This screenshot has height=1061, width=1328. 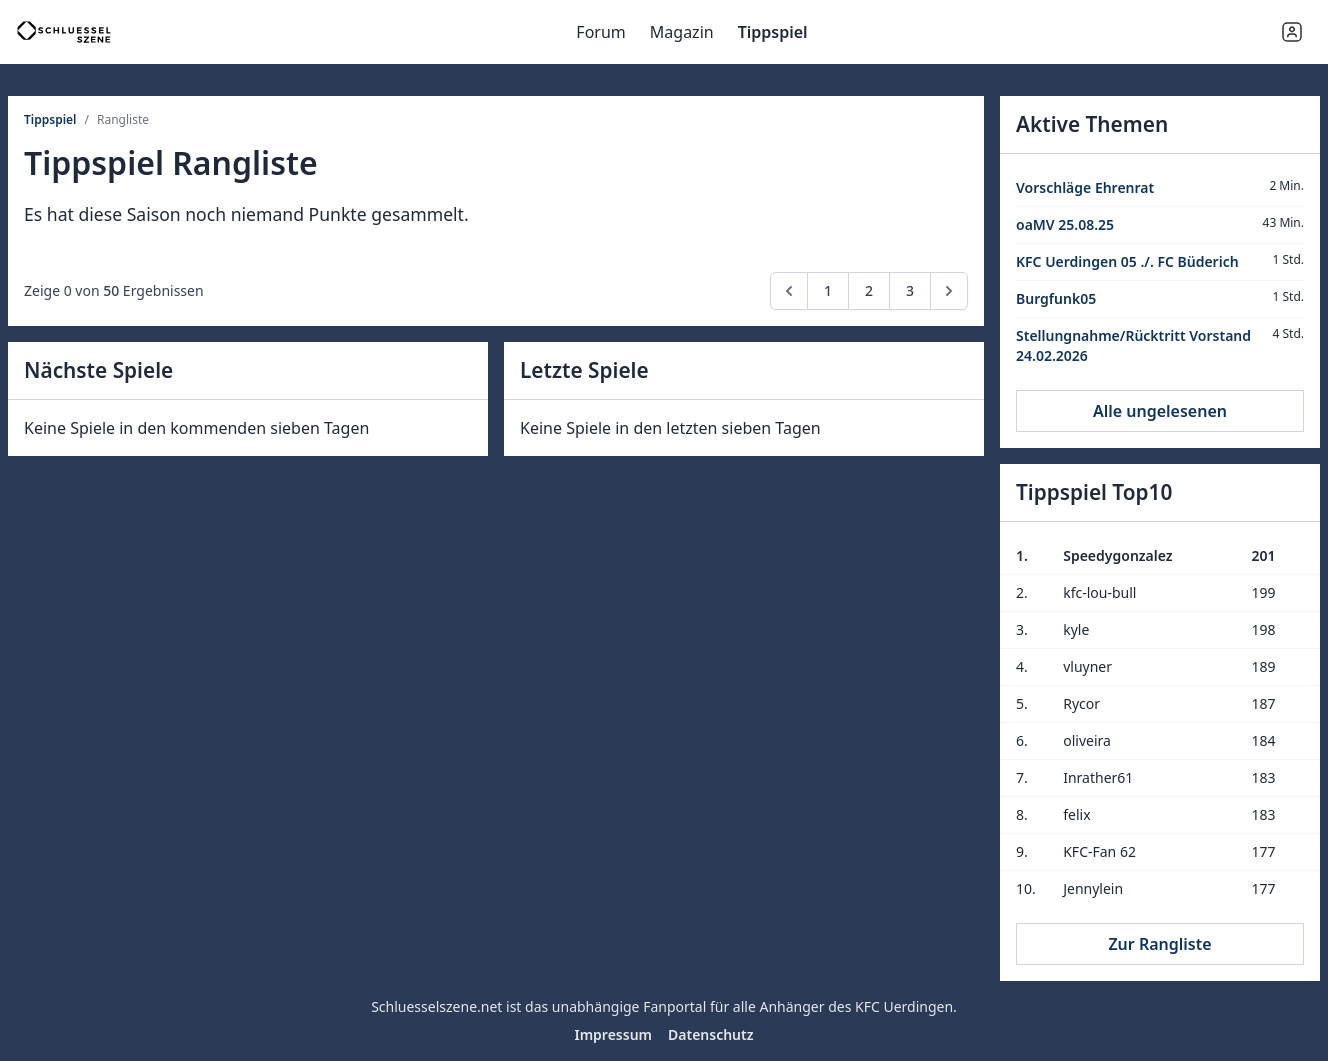 What do you see at coordinates (828, 290) in the screenshot?
I see `1 [Go to page 1]` at bounding box center [828, 290].